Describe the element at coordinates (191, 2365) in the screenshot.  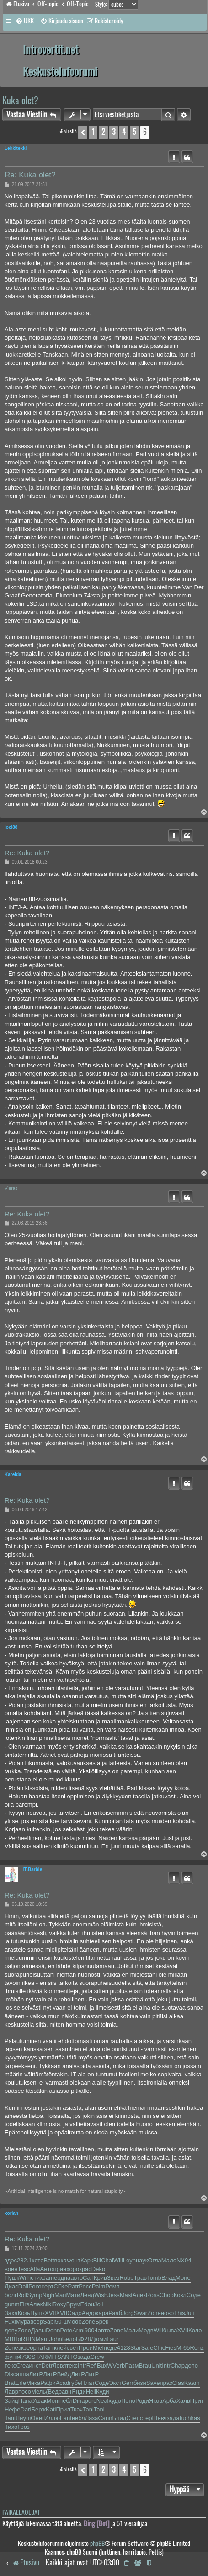
I see `допо` at that location.